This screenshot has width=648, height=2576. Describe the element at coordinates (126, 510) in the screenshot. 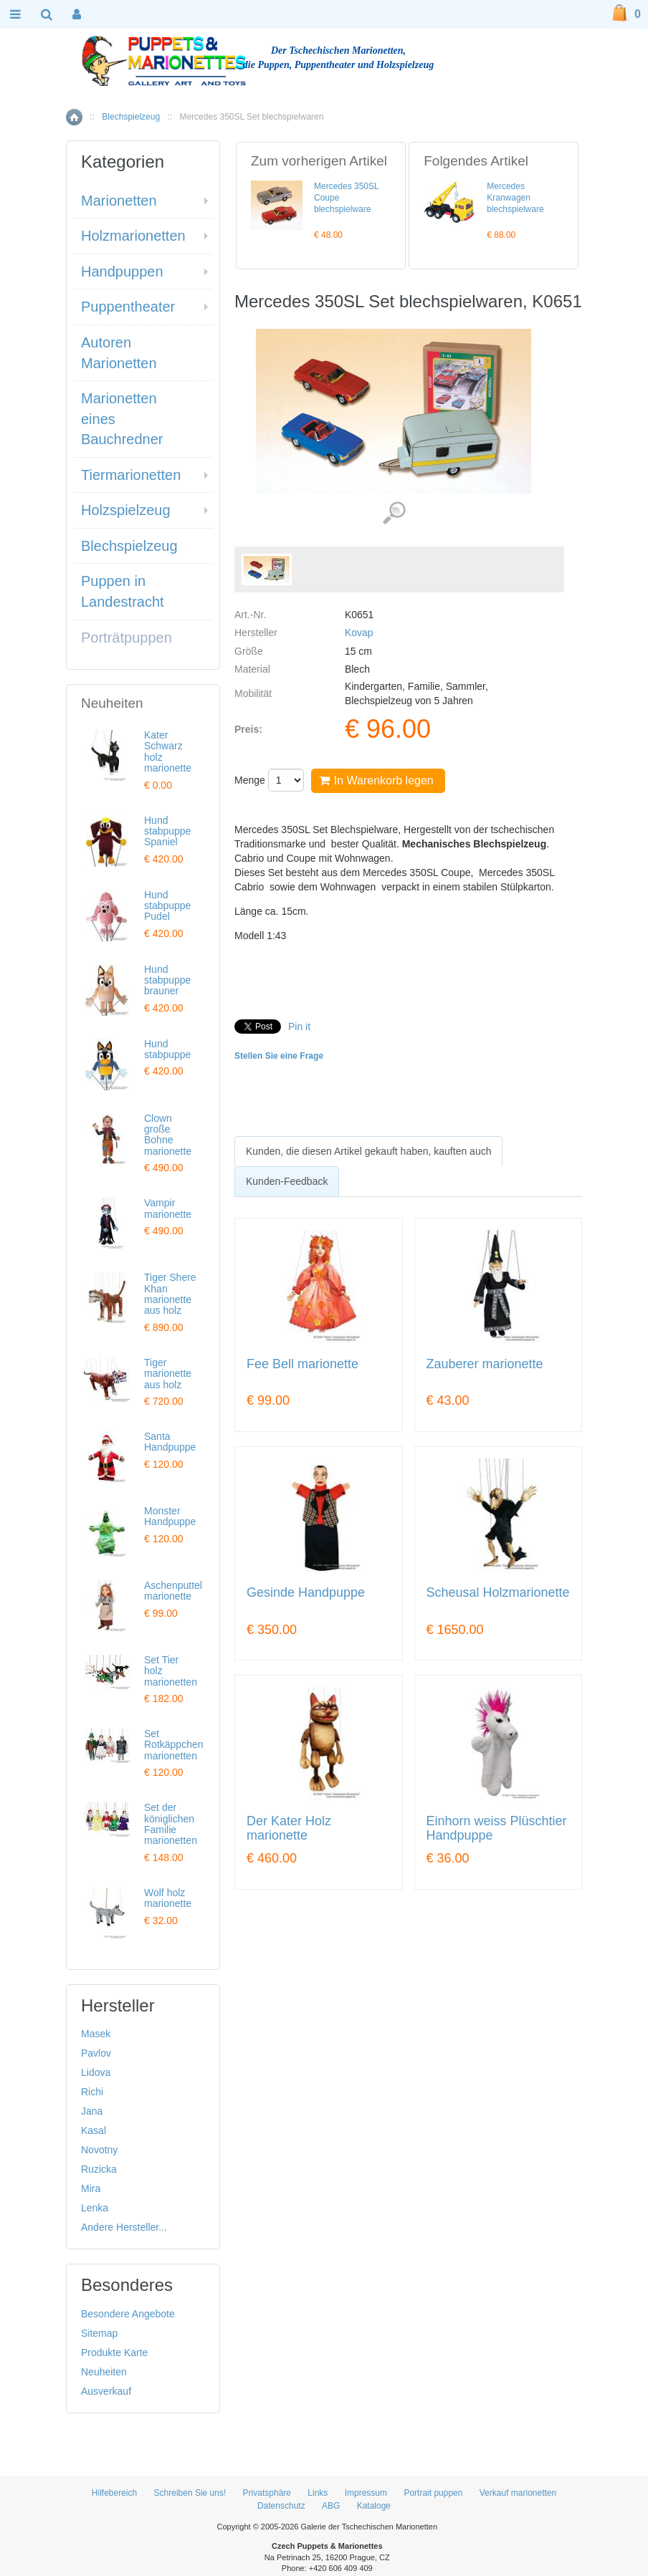

I see `Holzspielzeug` at that location.